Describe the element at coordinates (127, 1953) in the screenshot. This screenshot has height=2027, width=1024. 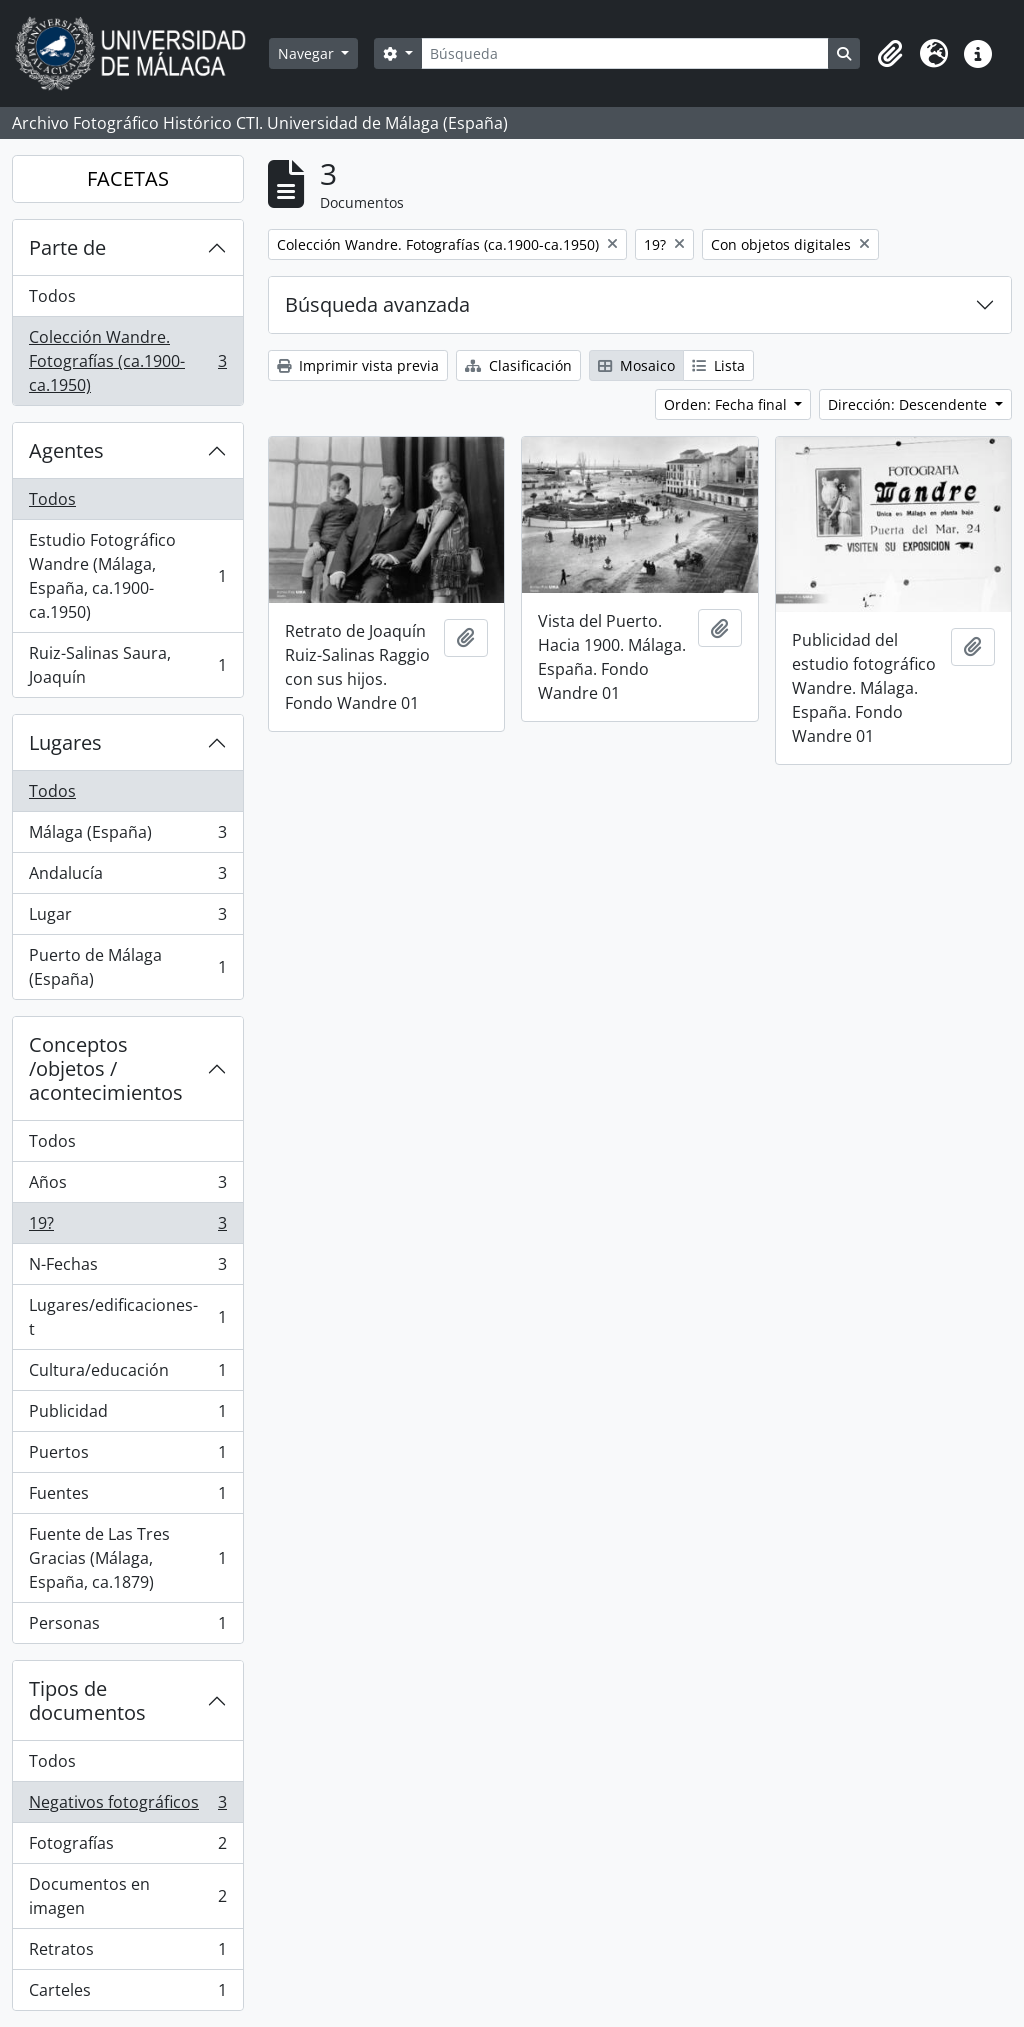
I see `Retratos` at that location.